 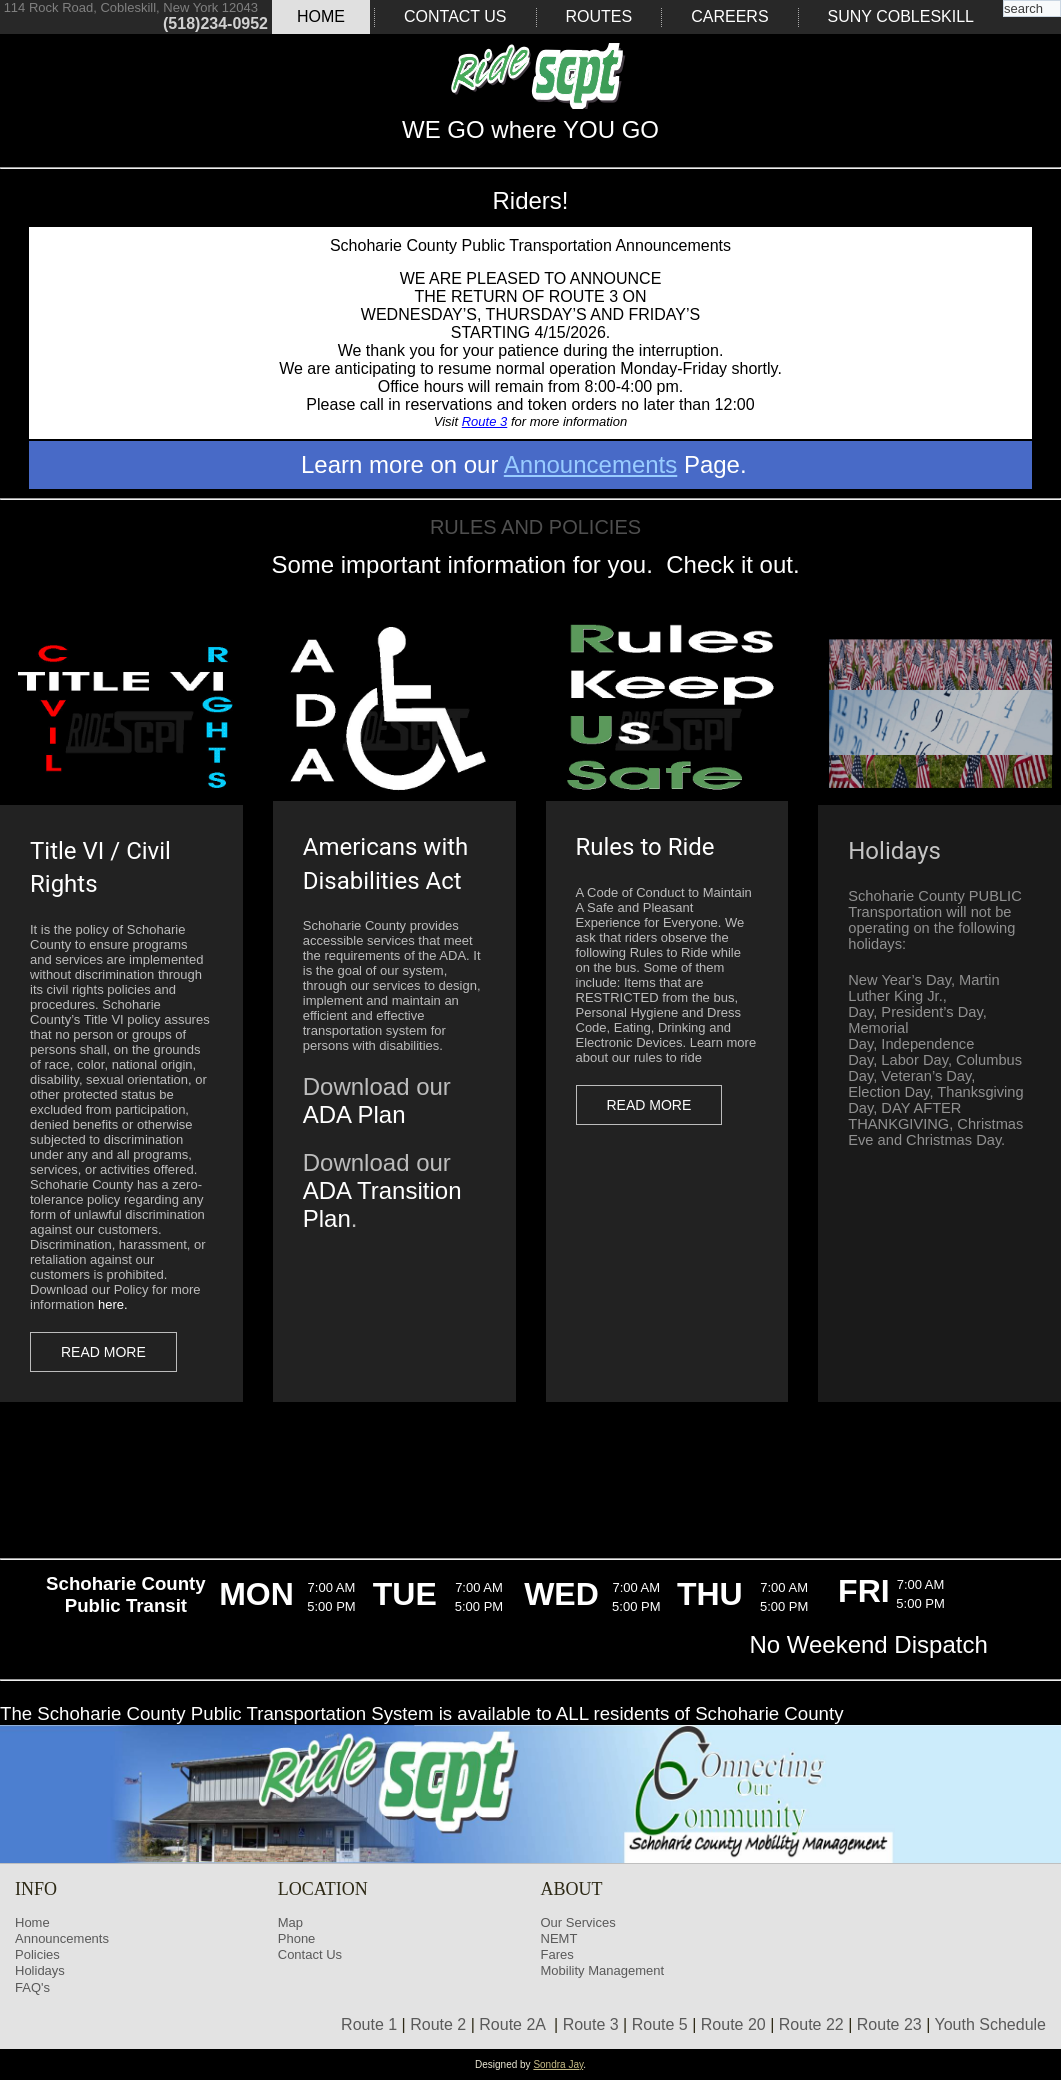 I want to click on Mobility Management, so click(x=603, y=1970).